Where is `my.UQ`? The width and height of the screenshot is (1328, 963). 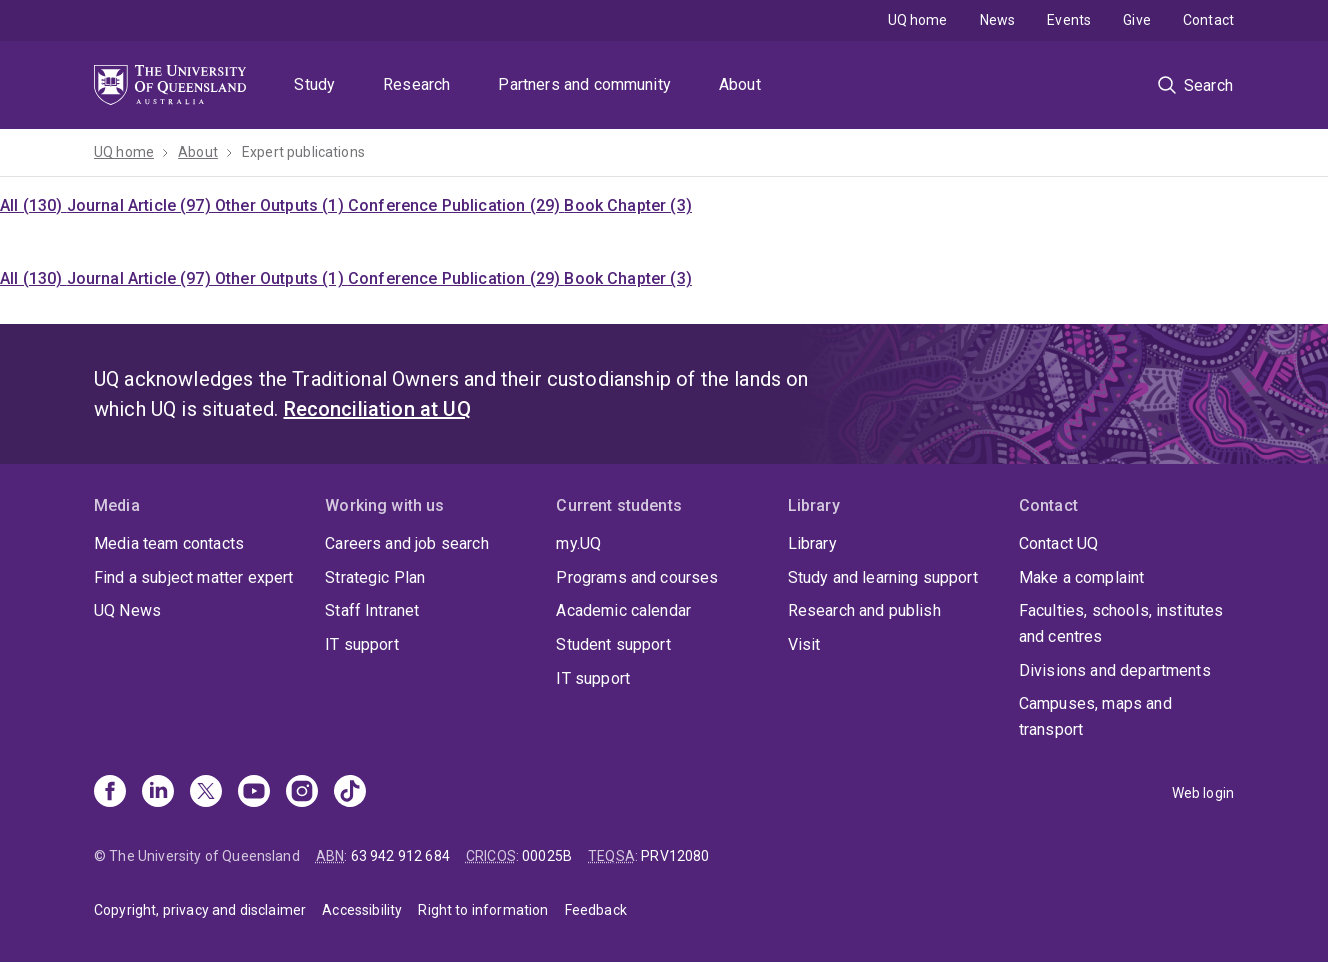 my.UQ is located at coordinates (578, 543).